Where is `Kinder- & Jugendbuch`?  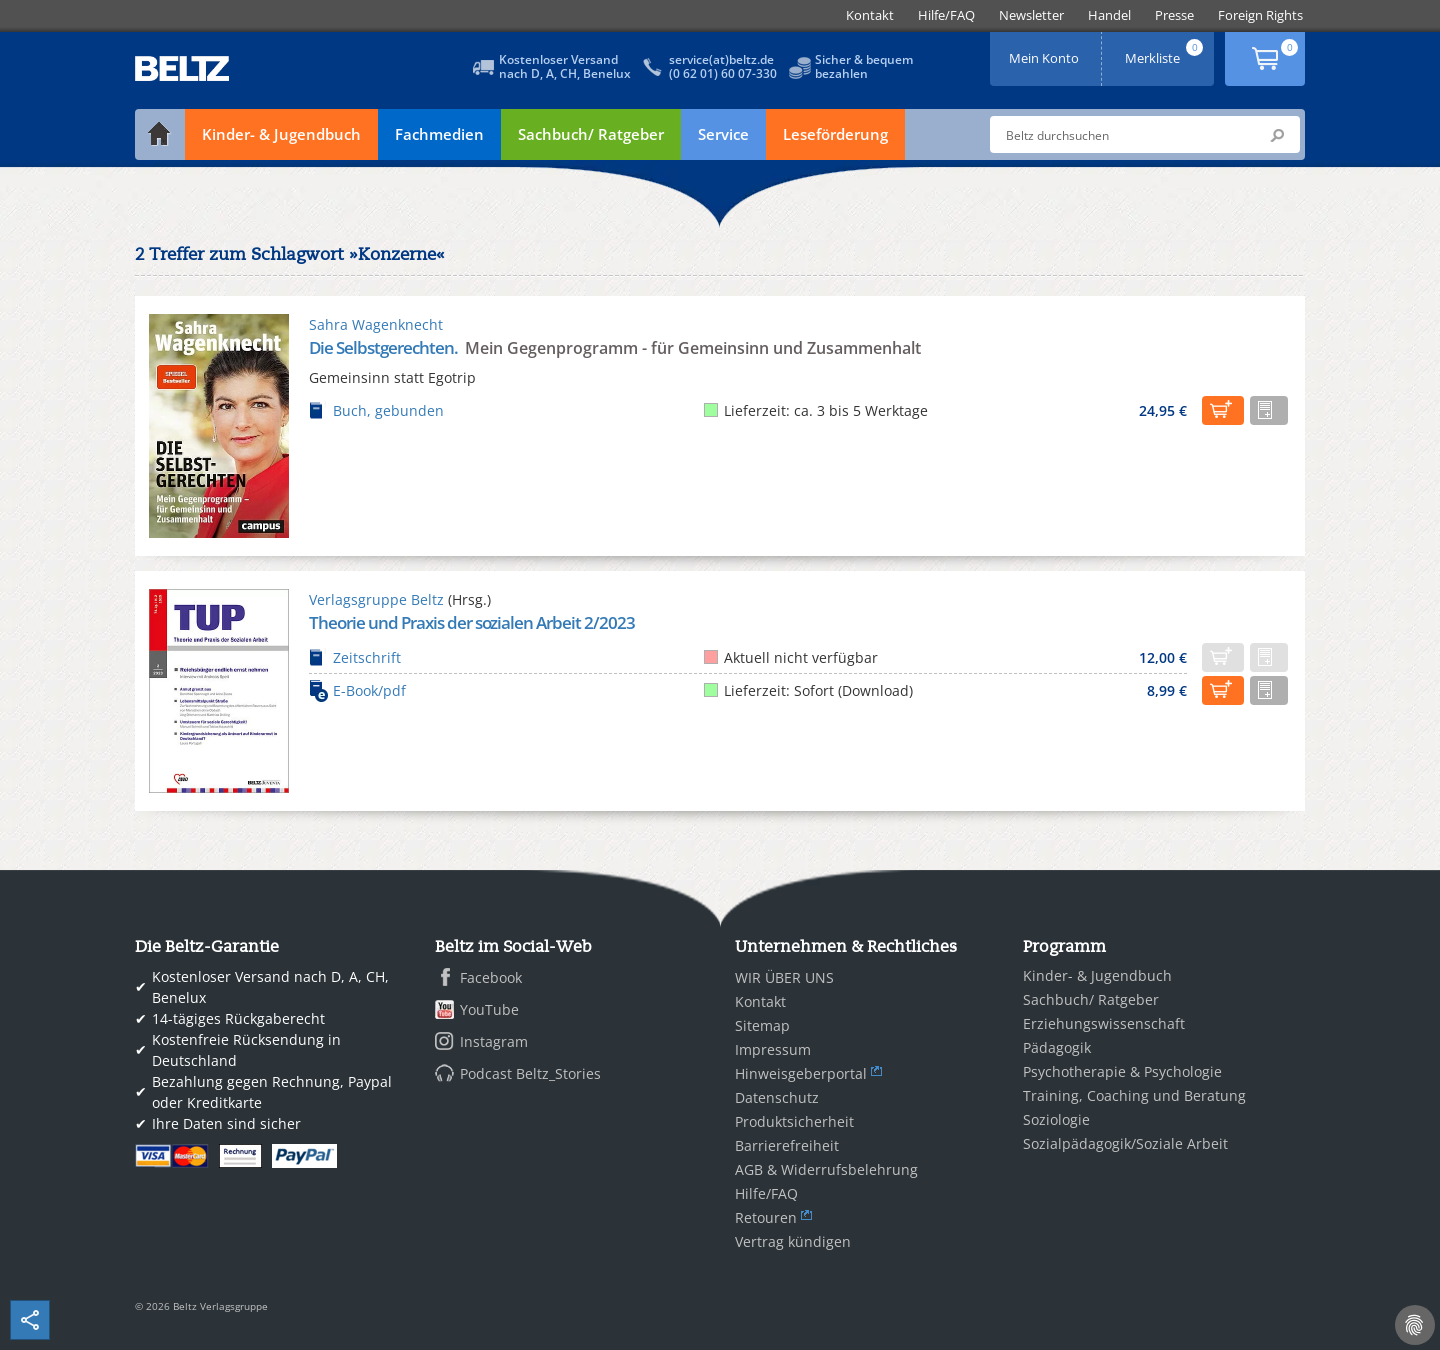
Kinder- & Jugendbuch is located at coordinates (281, 134).